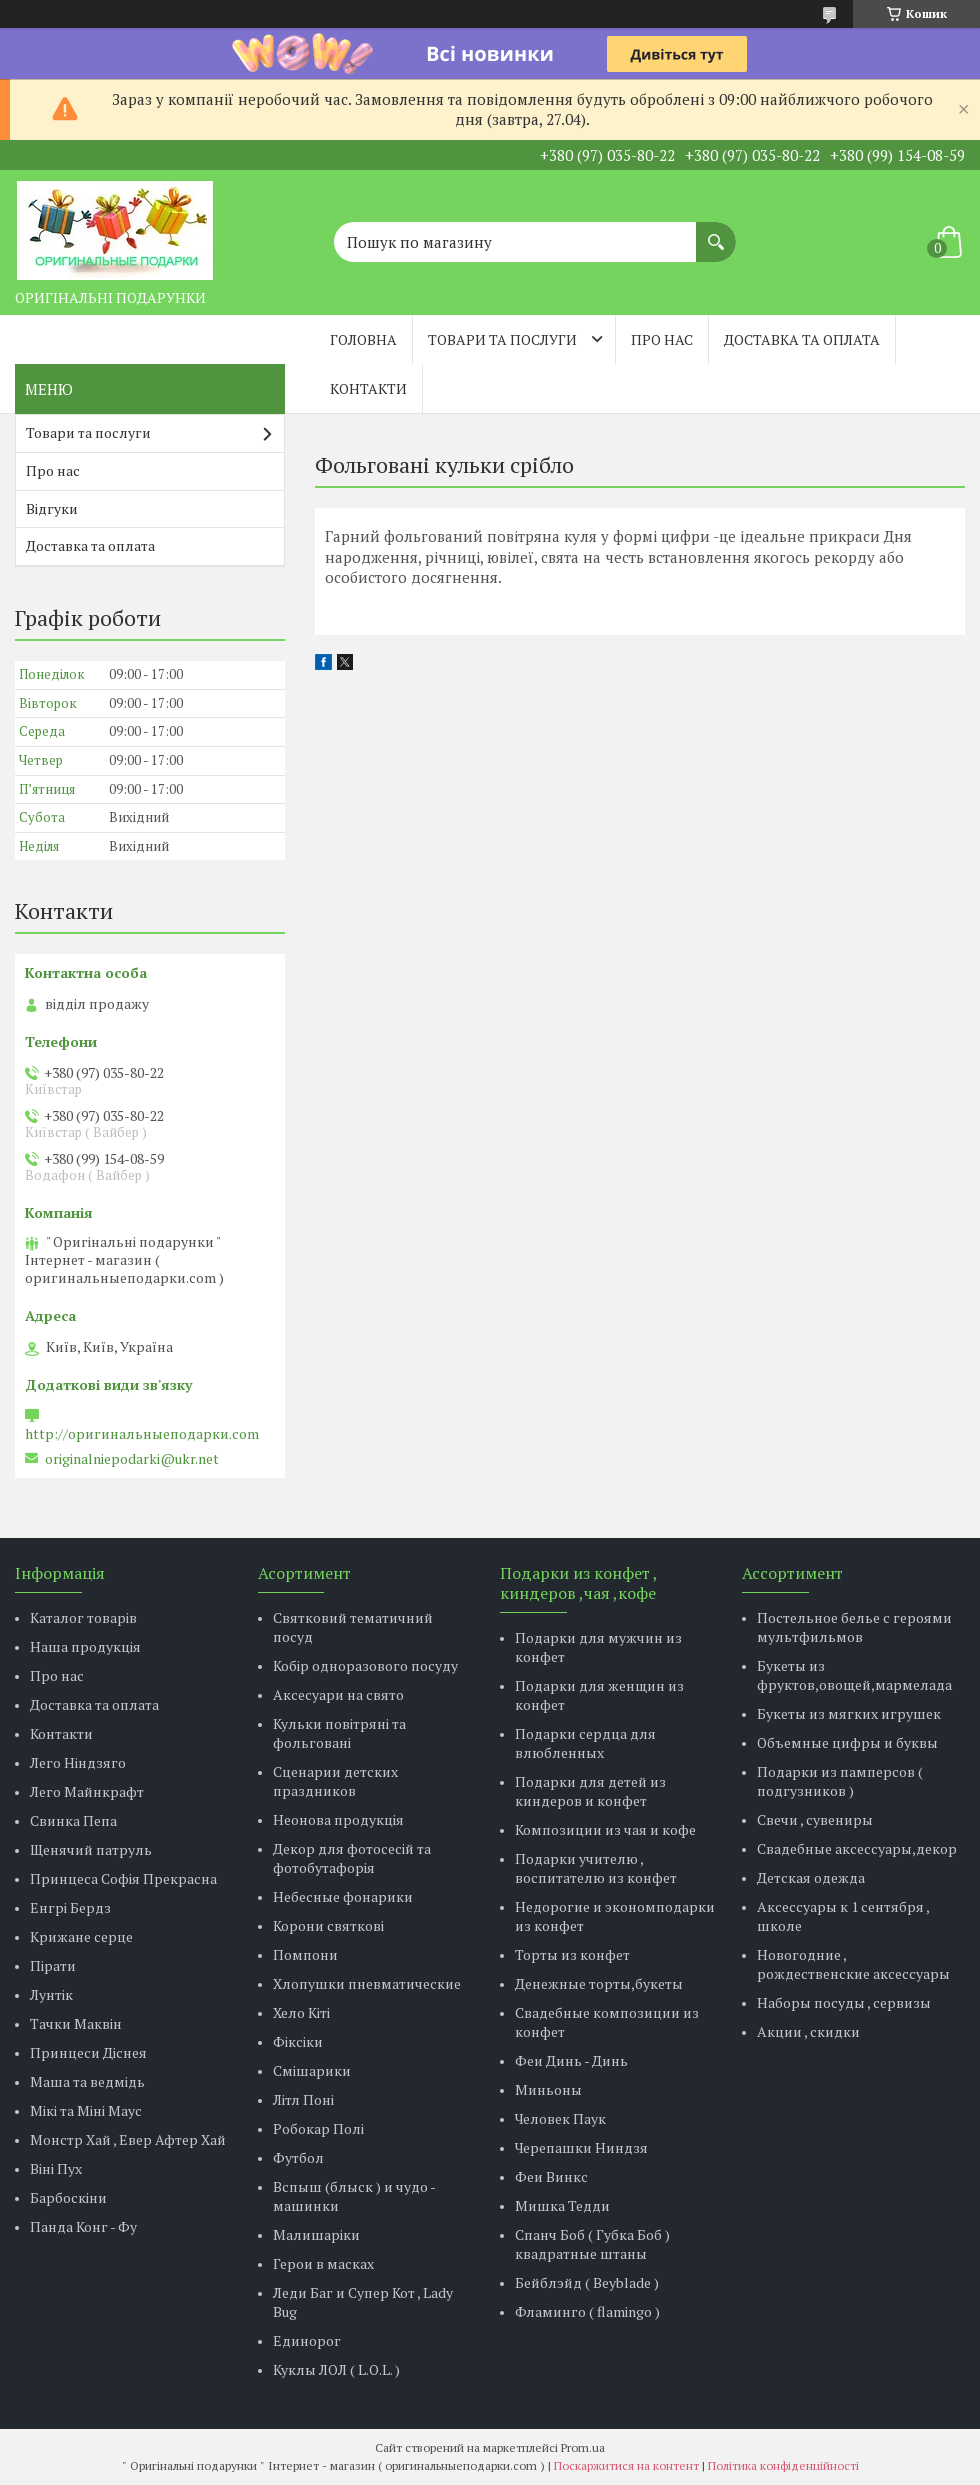  I want to click on Феи Динь - Динь, so click(571, 2060).